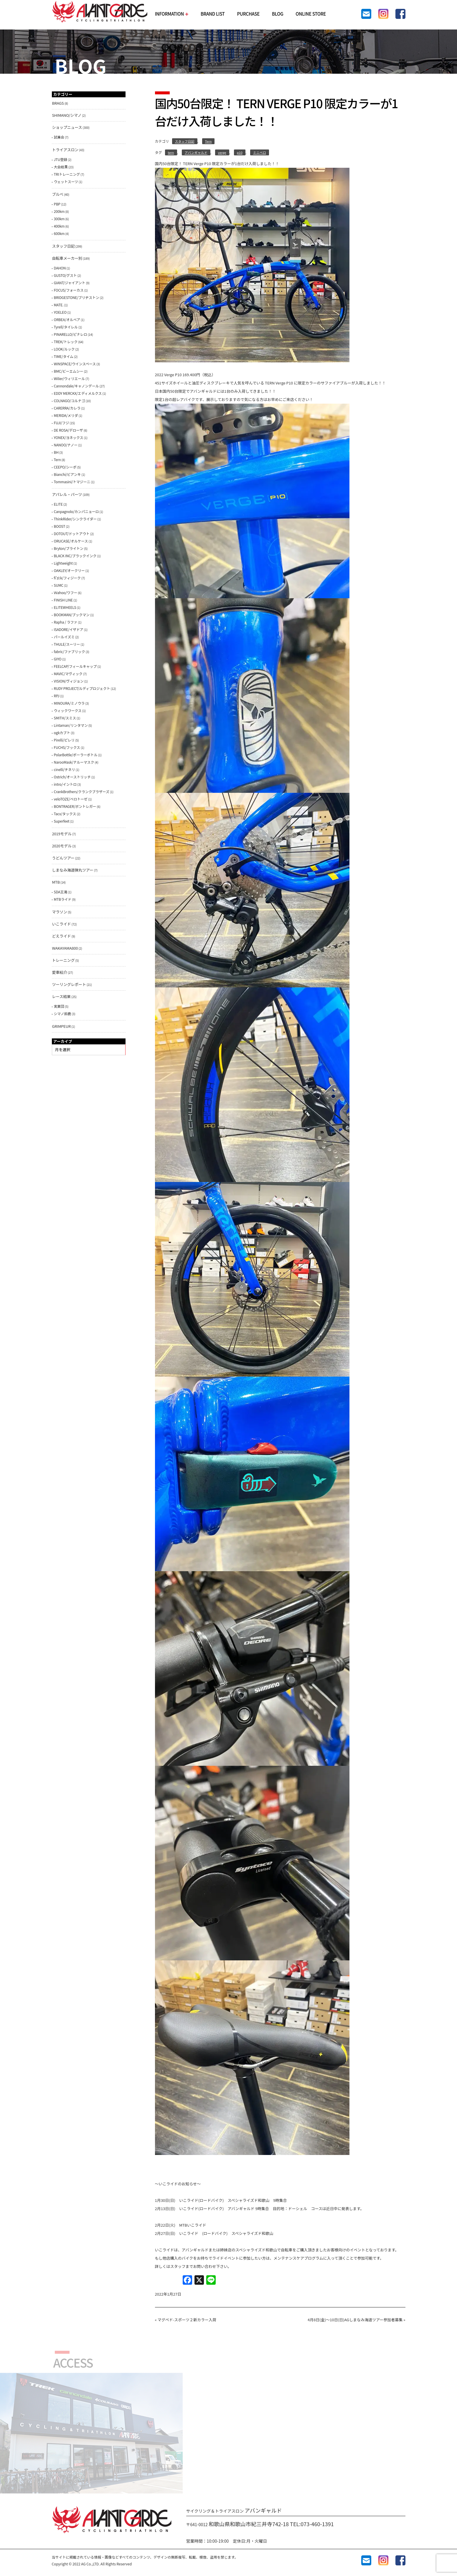 The height and width of the screenshot is (2576, 457). Describe the element at coordinates (75, 518) in the screenshot. I see `ThinkRider/シンクライダー` at that location.